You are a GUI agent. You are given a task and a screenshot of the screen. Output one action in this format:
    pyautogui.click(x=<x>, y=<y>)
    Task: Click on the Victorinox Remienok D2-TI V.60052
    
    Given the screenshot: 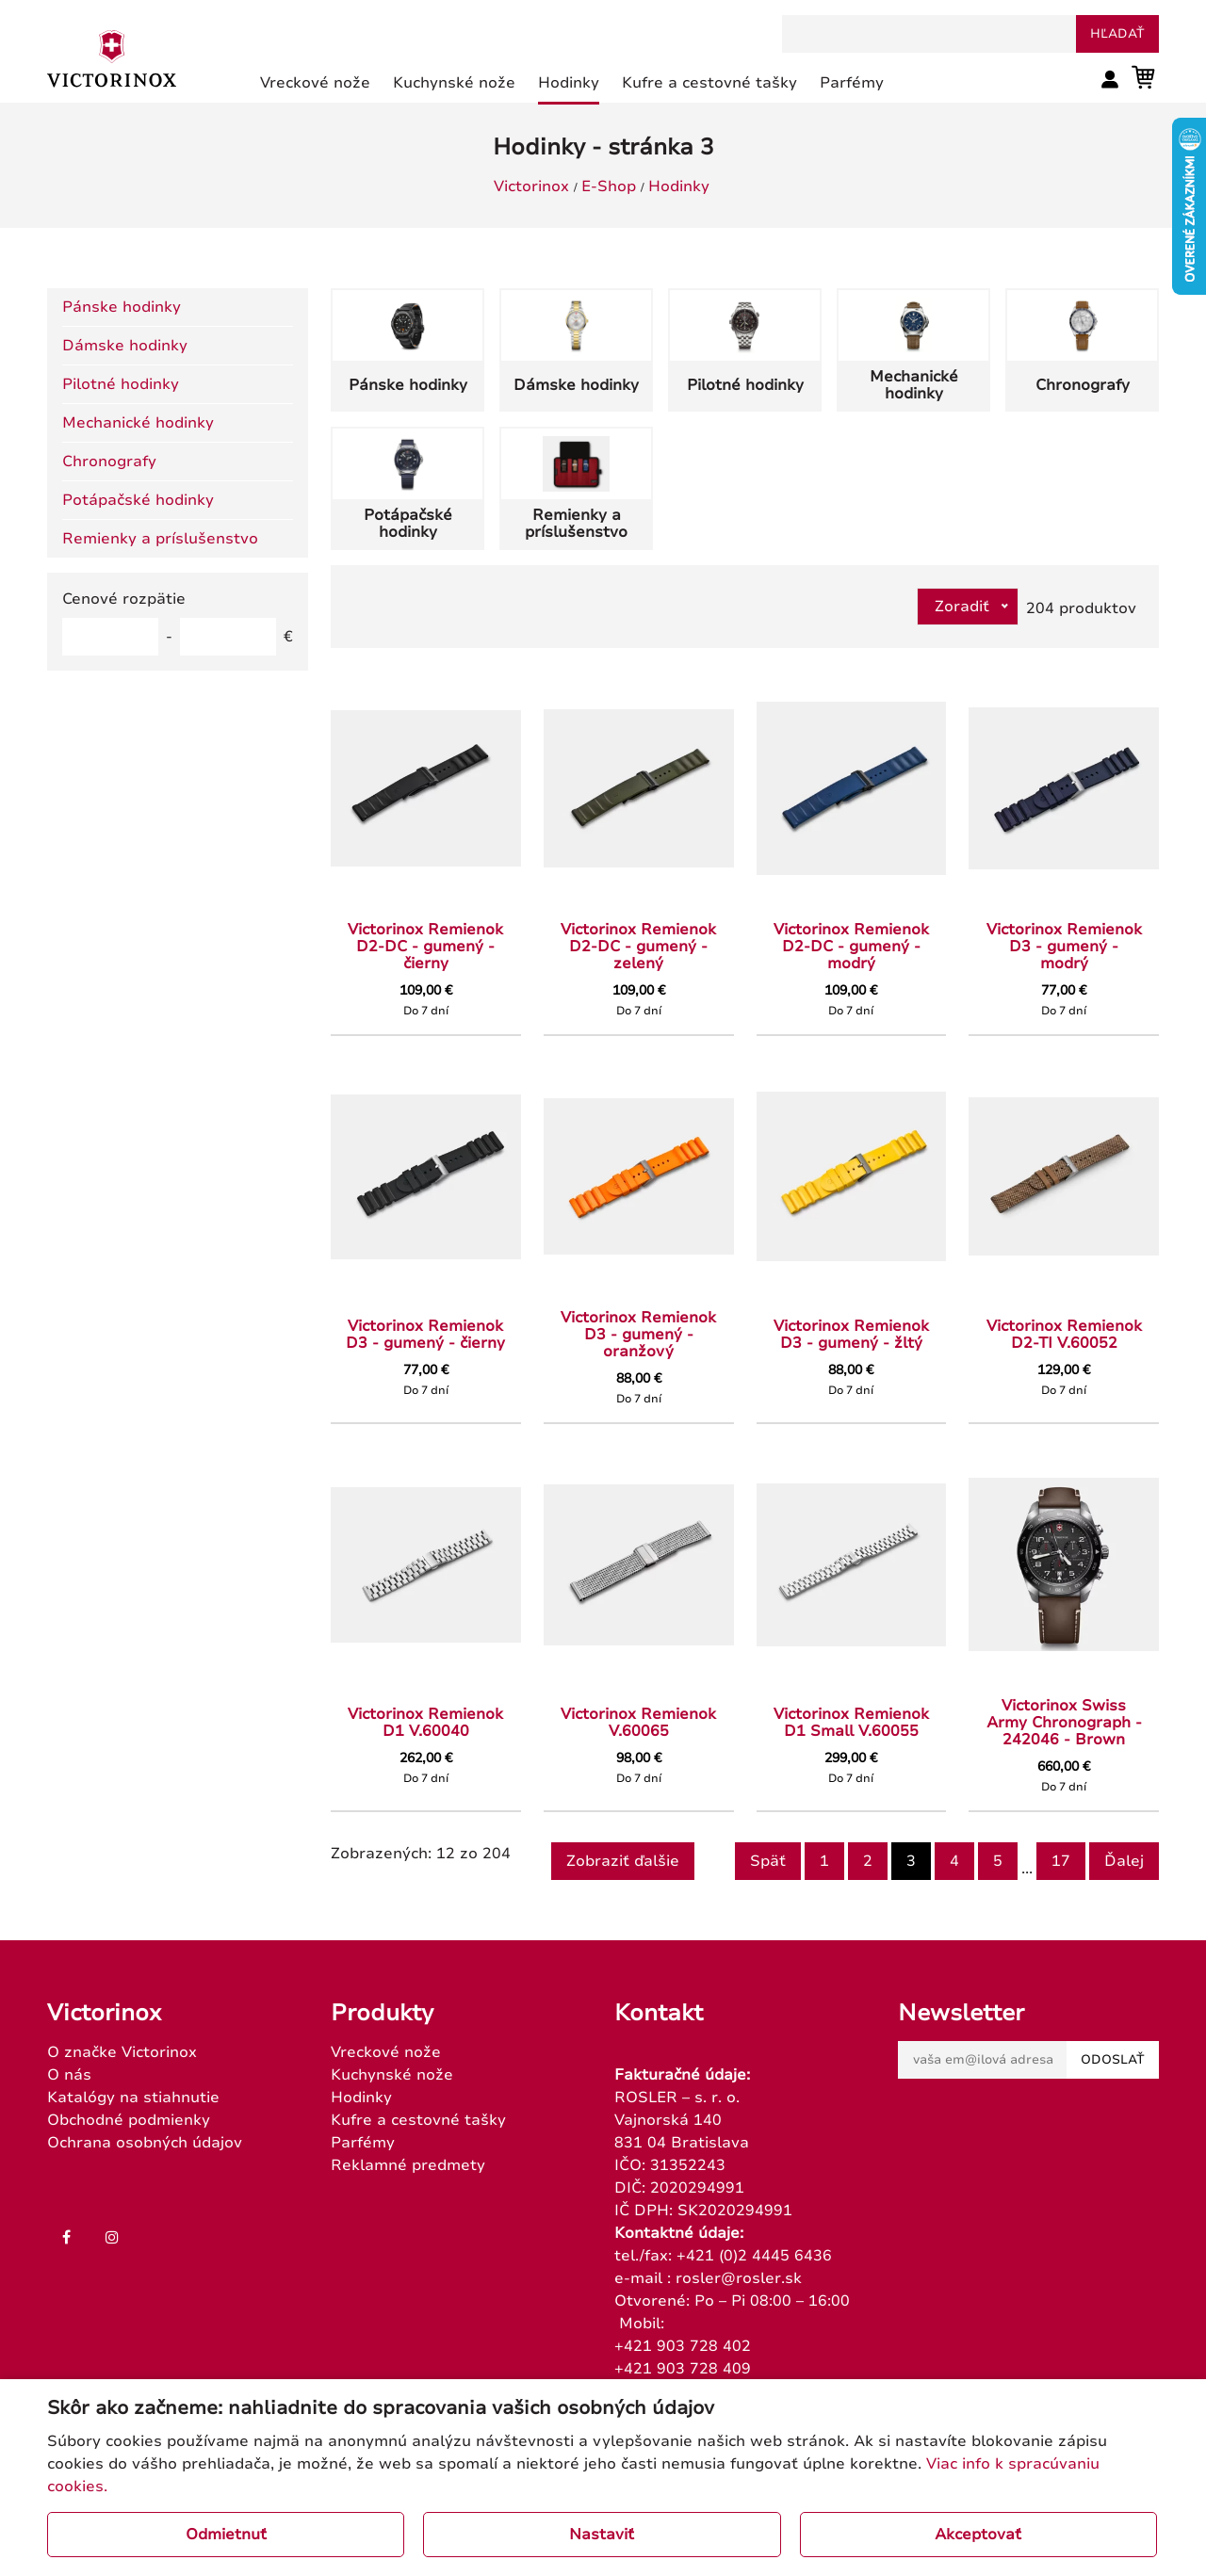 What is the action you would take?
    pyautogui.click(x=1064, y=1335)
    